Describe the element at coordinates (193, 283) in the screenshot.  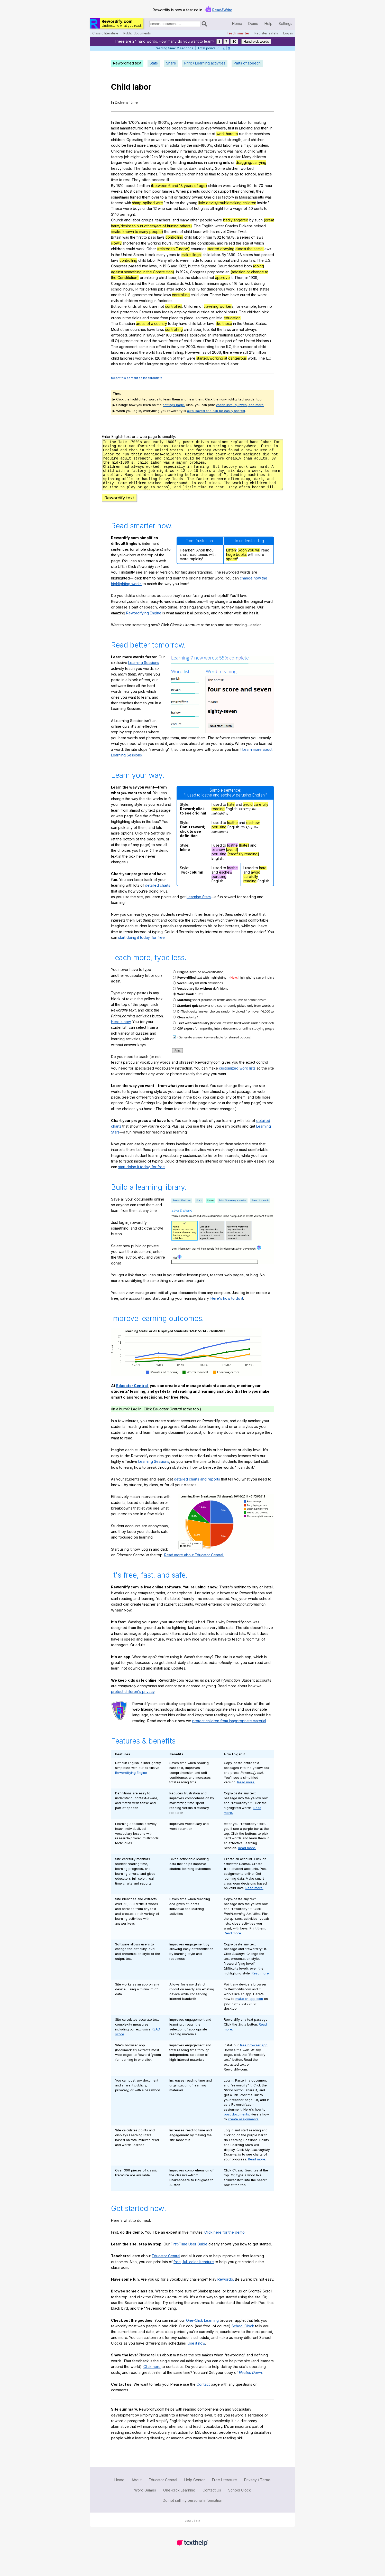
I see `It` at that location.